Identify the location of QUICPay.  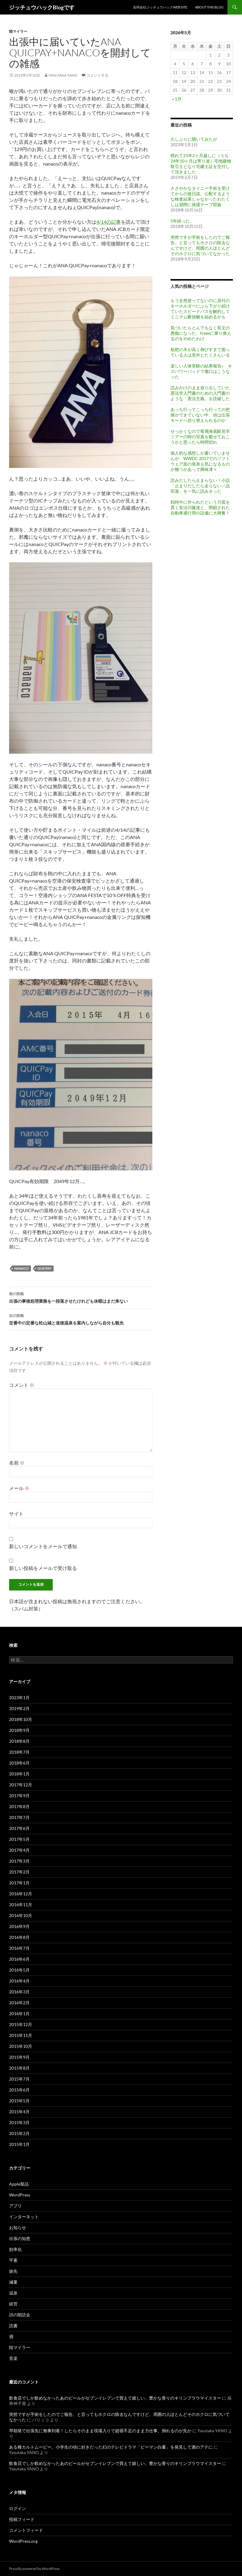
(44, 1268).